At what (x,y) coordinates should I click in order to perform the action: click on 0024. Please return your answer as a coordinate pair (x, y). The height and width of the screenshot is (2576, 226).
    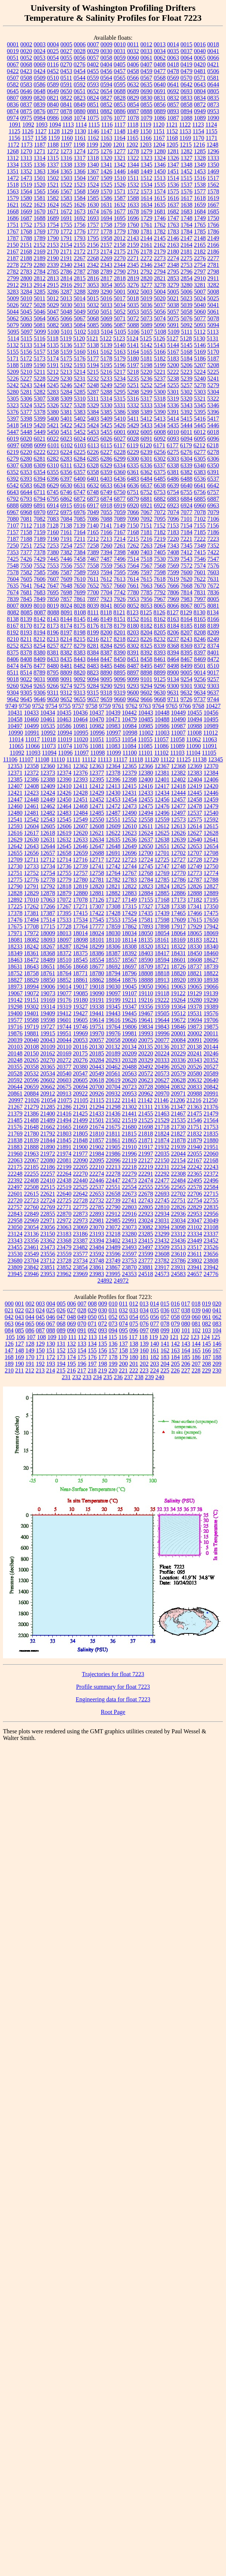
    Looking at the image, I should click on (40, 51).